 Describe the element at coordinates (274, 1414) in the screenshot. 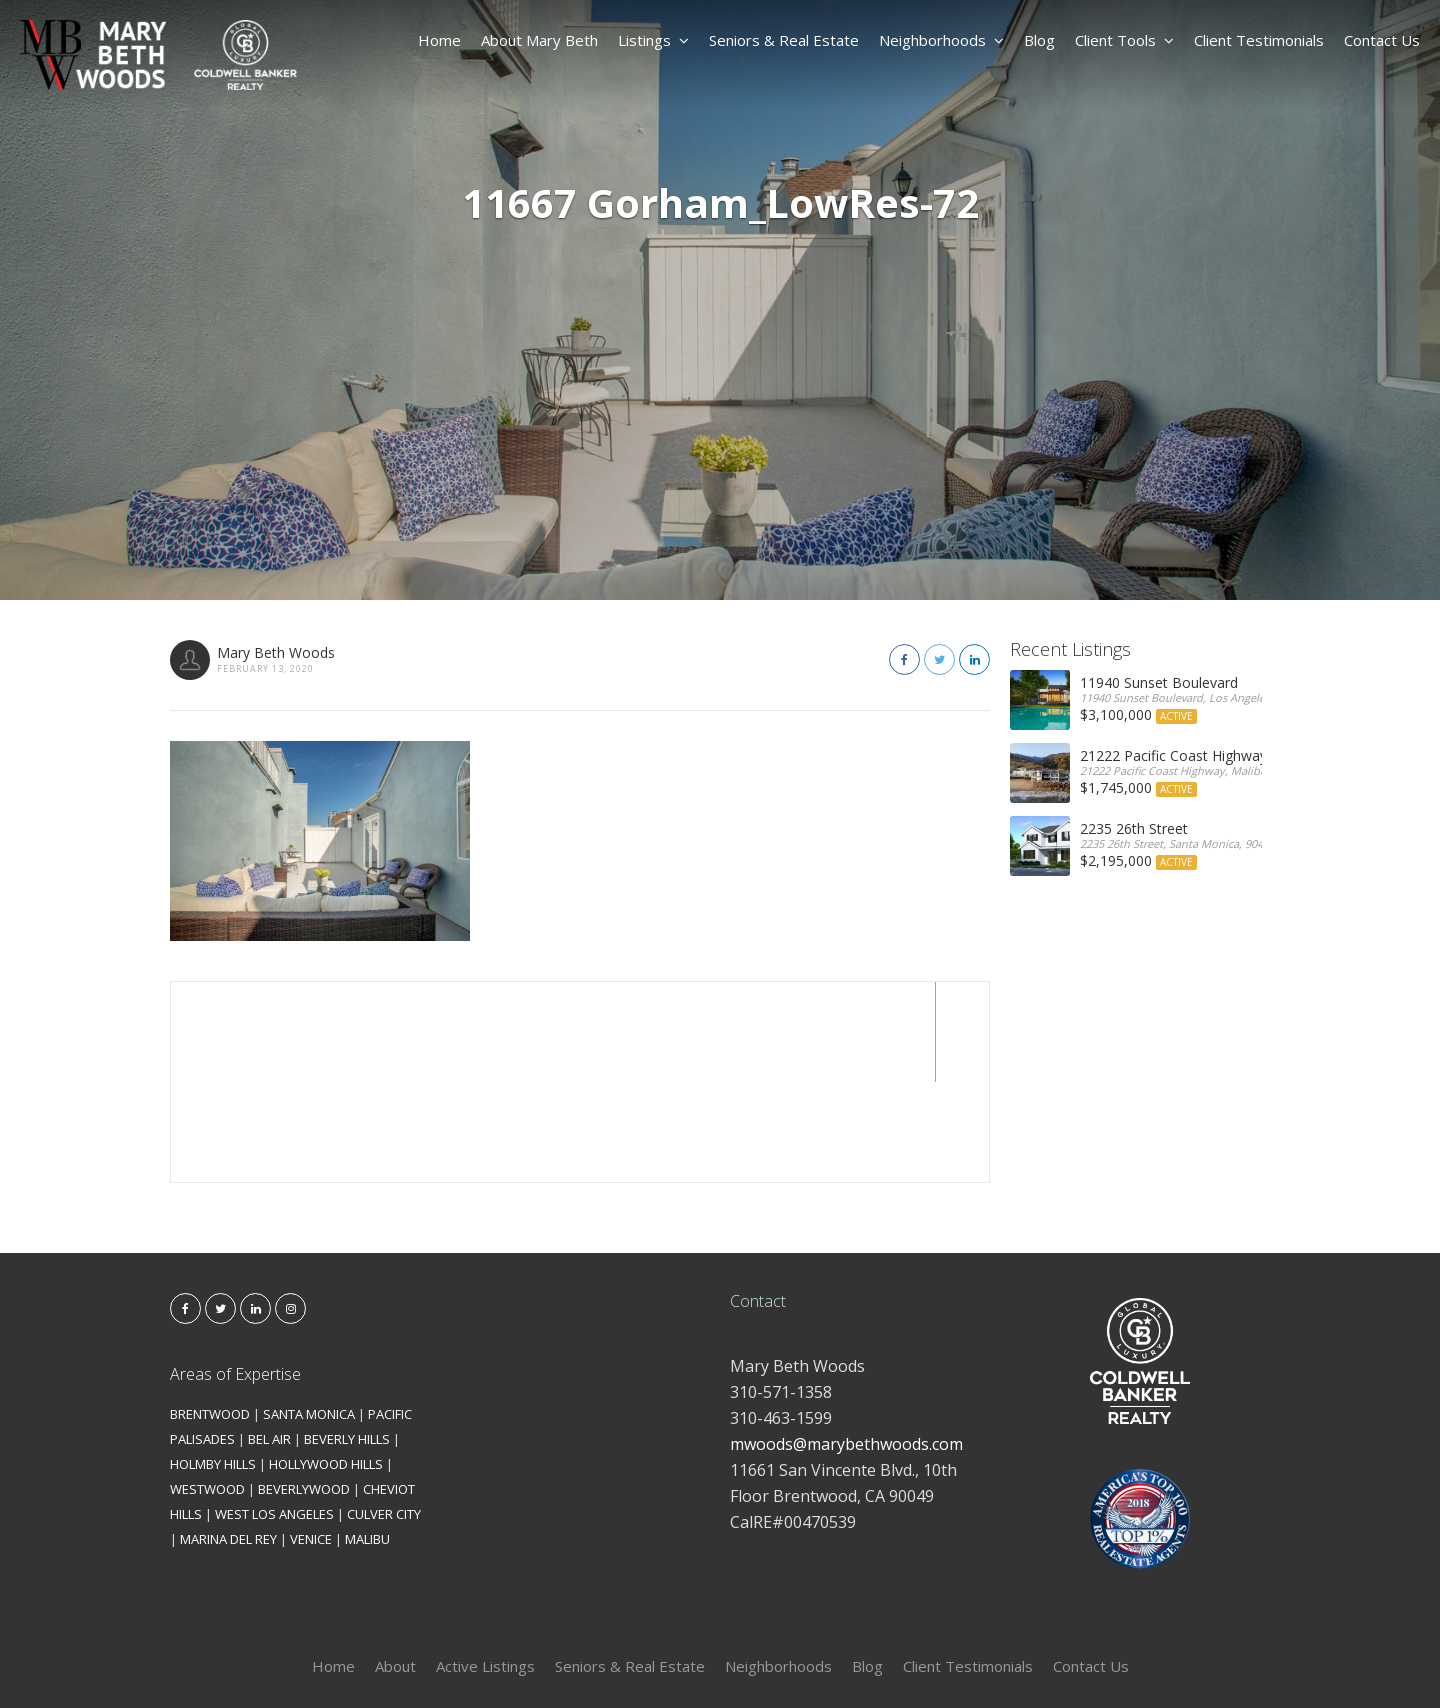

I see `WEST LOS ANGELES` at that location.